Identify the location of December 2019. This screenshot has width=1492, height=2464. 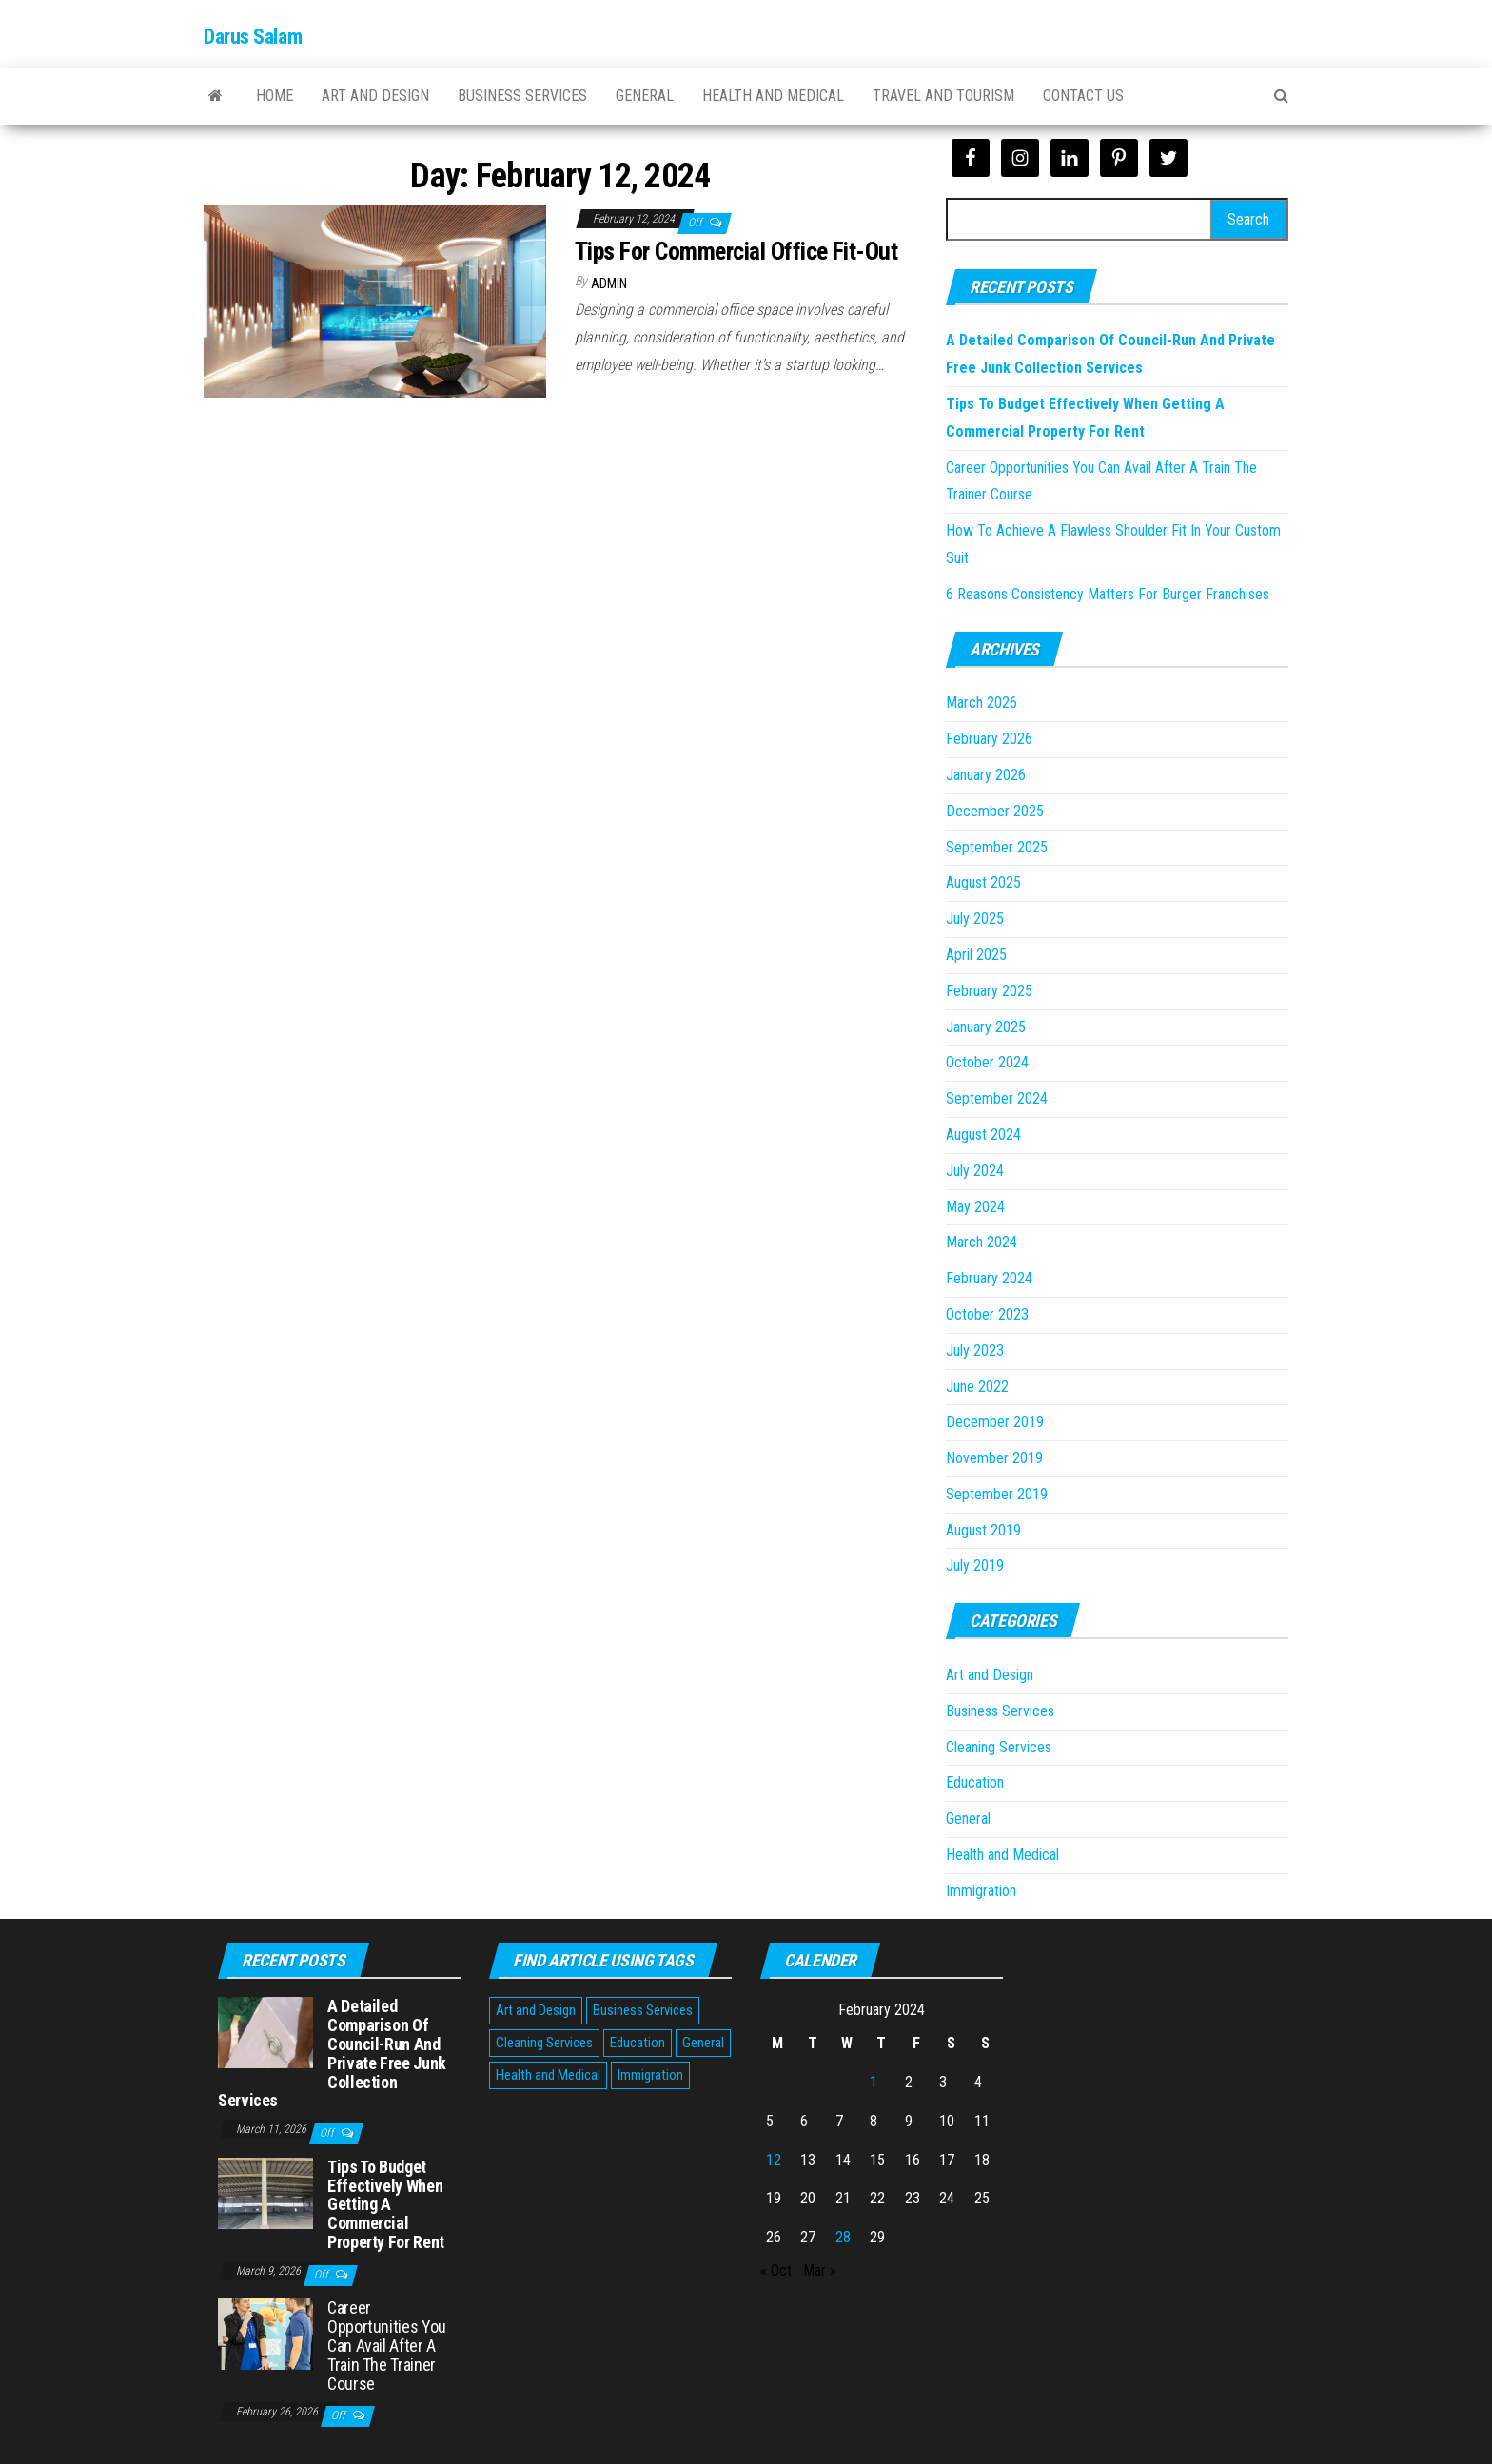
(995, 1422).